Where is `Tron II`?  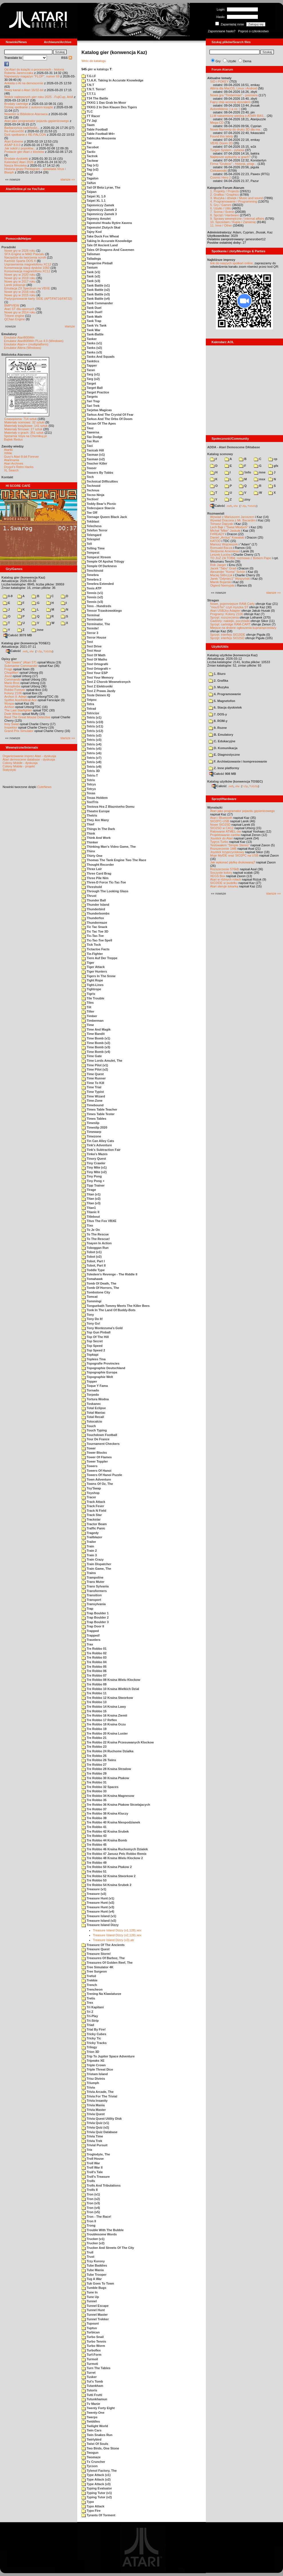
Tron II is located at coordinates (88, 2221).